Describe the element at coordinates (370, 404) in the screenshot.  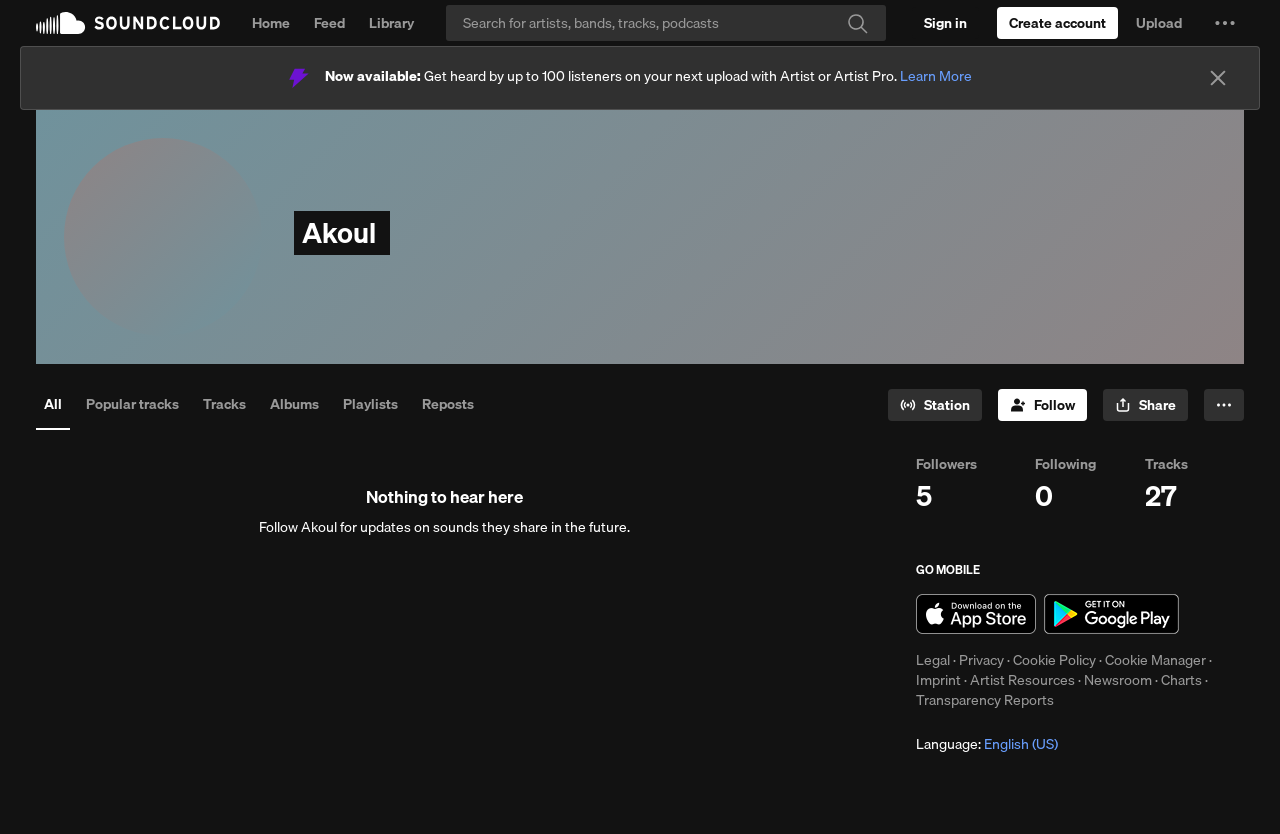
I see `Playlists` at that location.